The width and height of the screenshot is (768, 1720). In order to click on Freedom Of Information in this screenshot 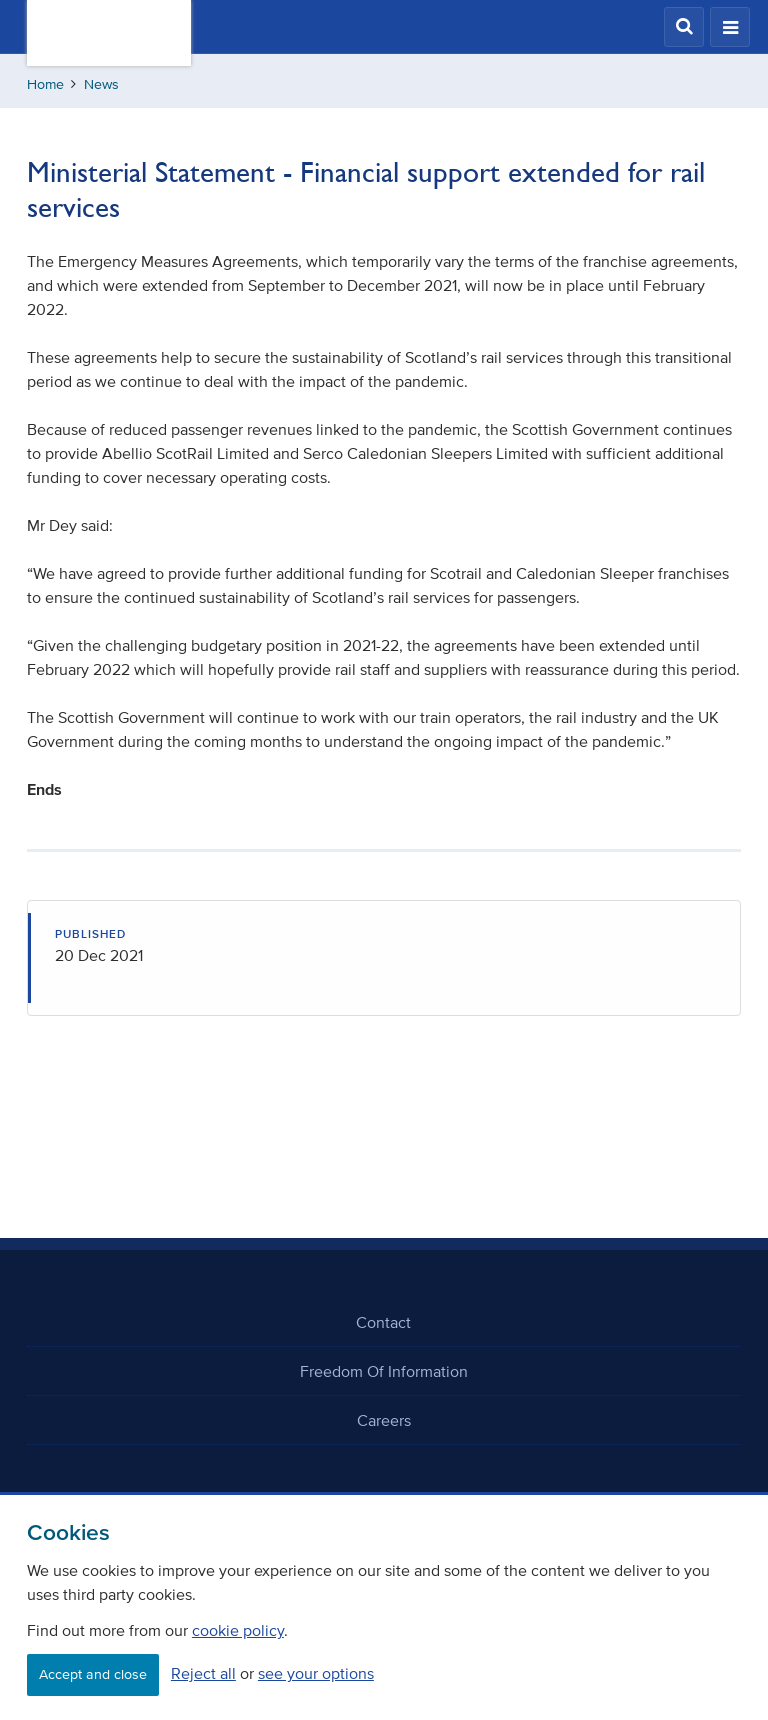, I will do `click(384, 1371)`.